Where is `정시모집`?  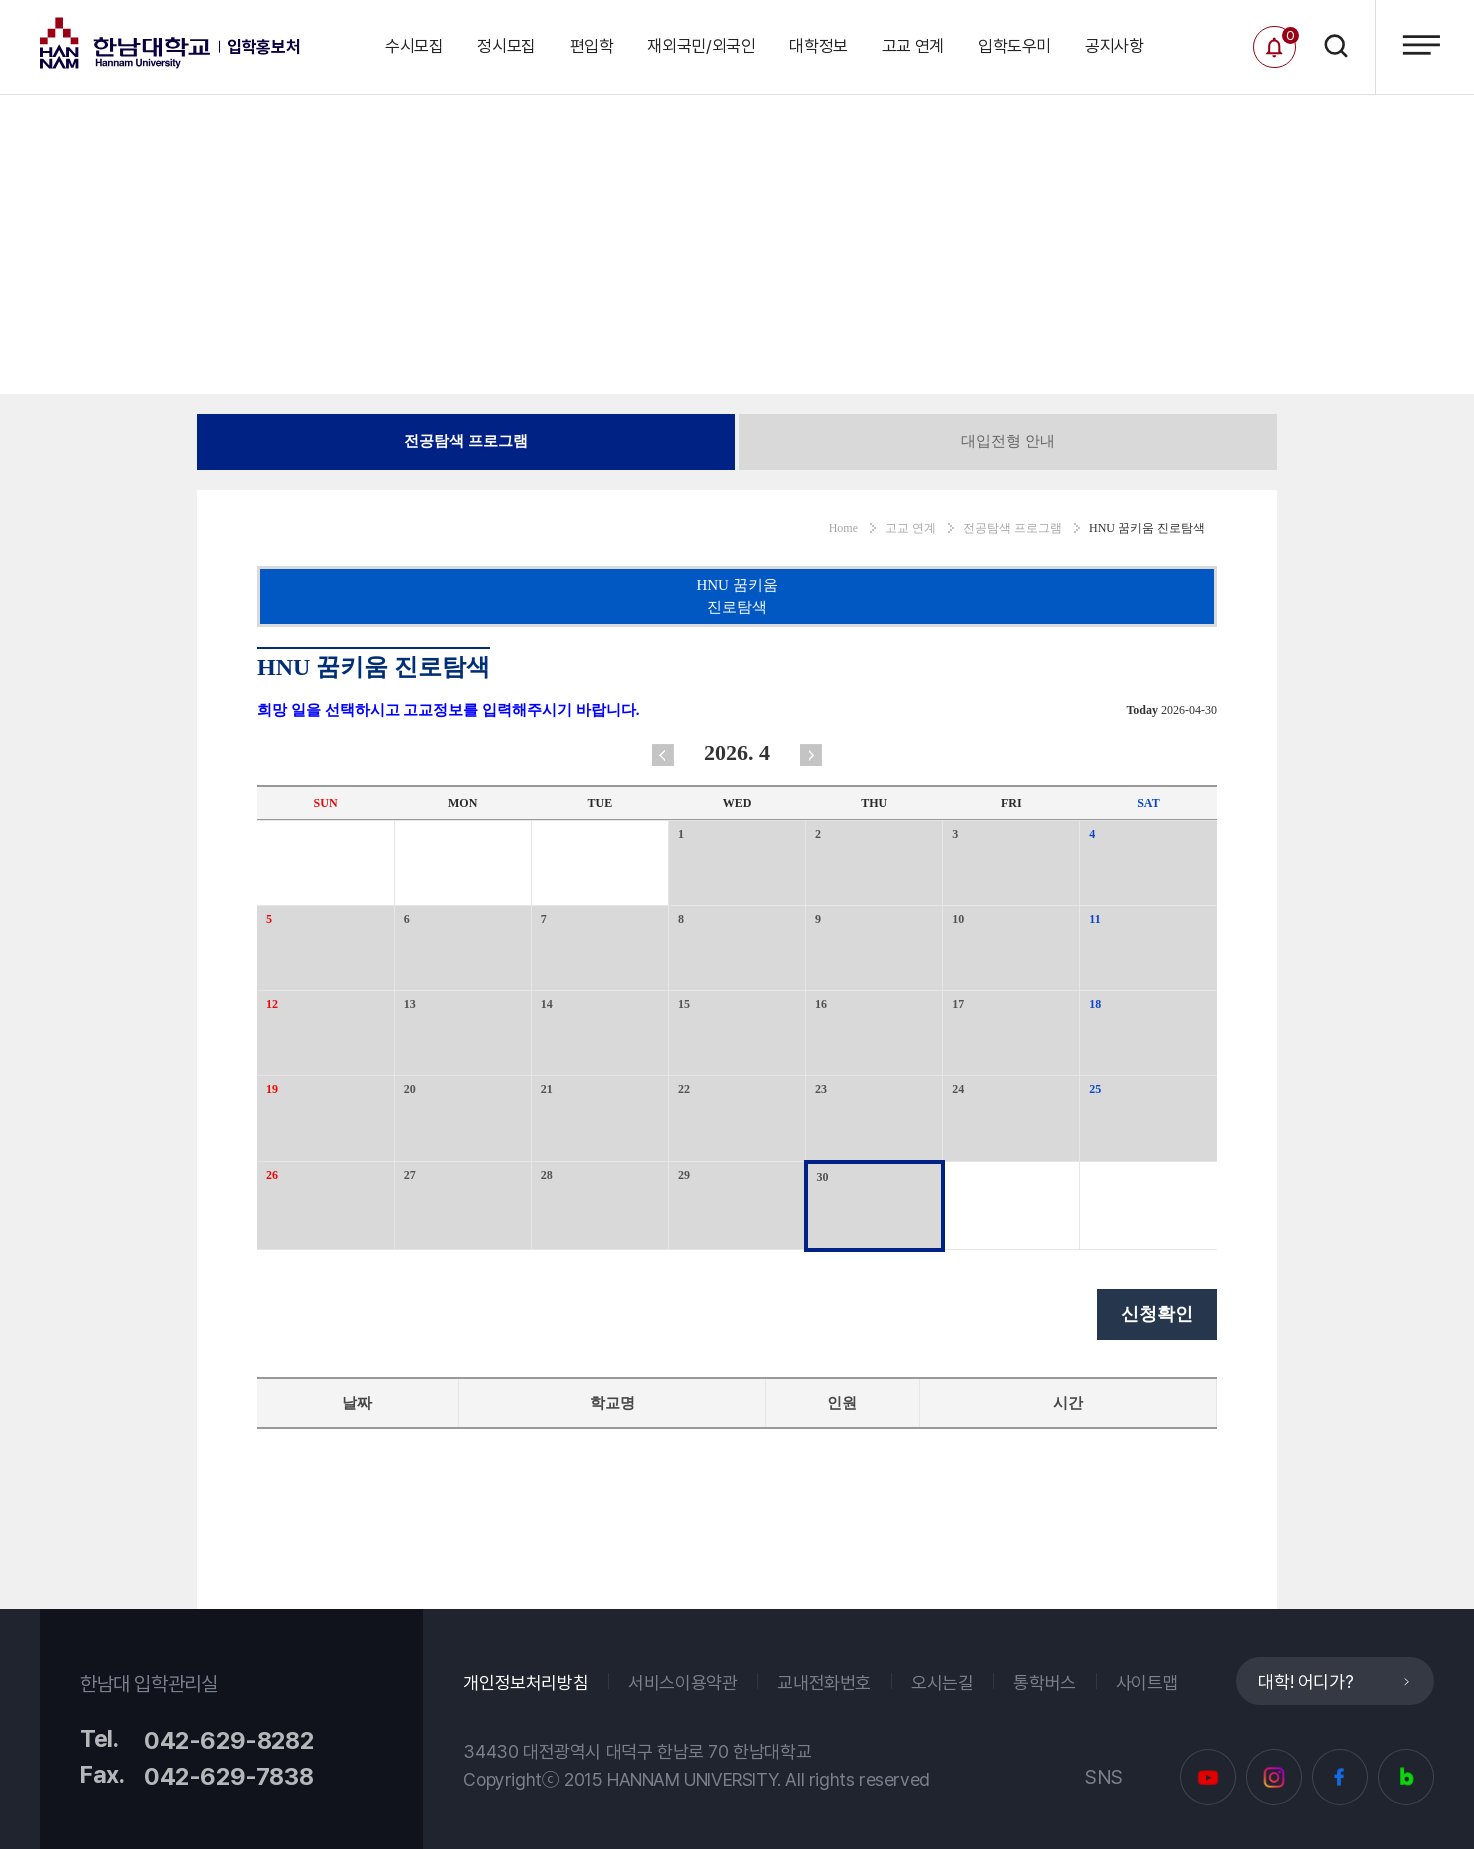
정시모집 is located at coordinates (506, 46).